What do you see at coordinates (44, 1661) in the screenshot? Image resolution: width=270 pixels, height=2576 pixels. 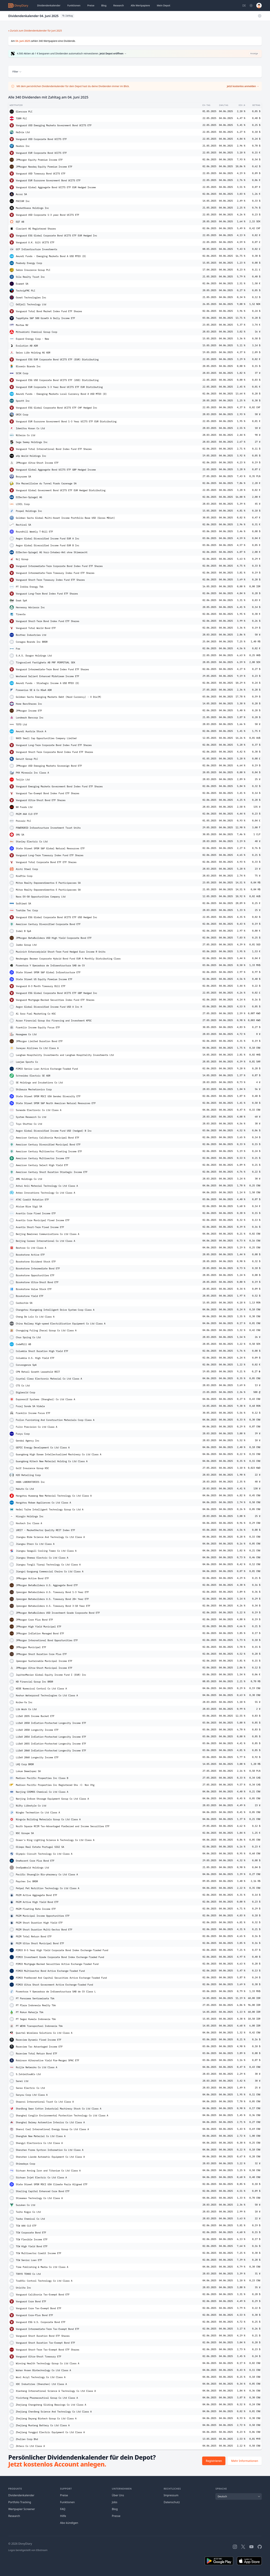 I see `Jpmorgan Sustainable Municipal Income ETF` at bounding box center [44, 1661].